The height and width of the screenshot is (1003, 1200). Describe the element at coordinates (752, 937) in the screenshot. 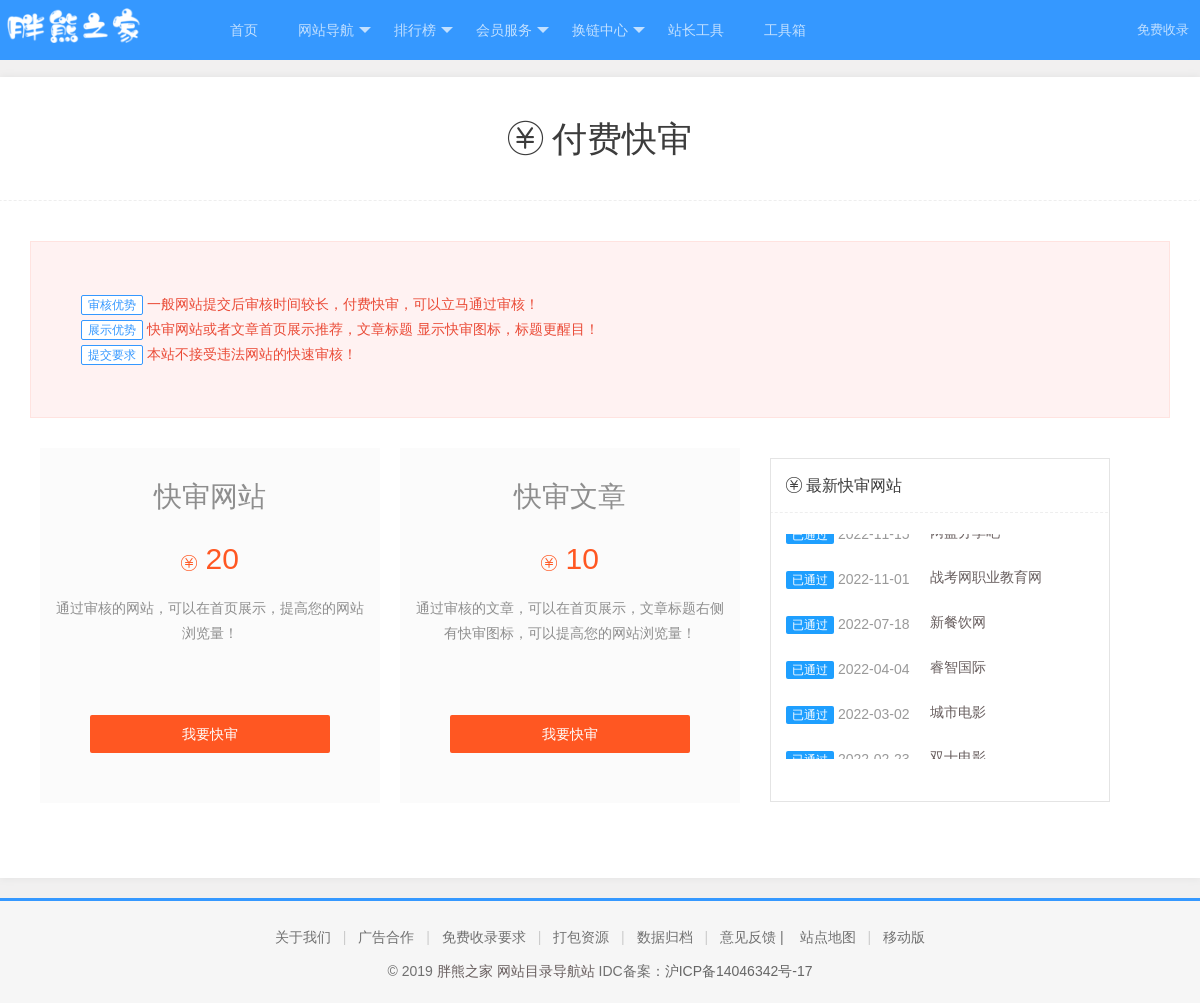

I see `意见反馈 |` at that location.